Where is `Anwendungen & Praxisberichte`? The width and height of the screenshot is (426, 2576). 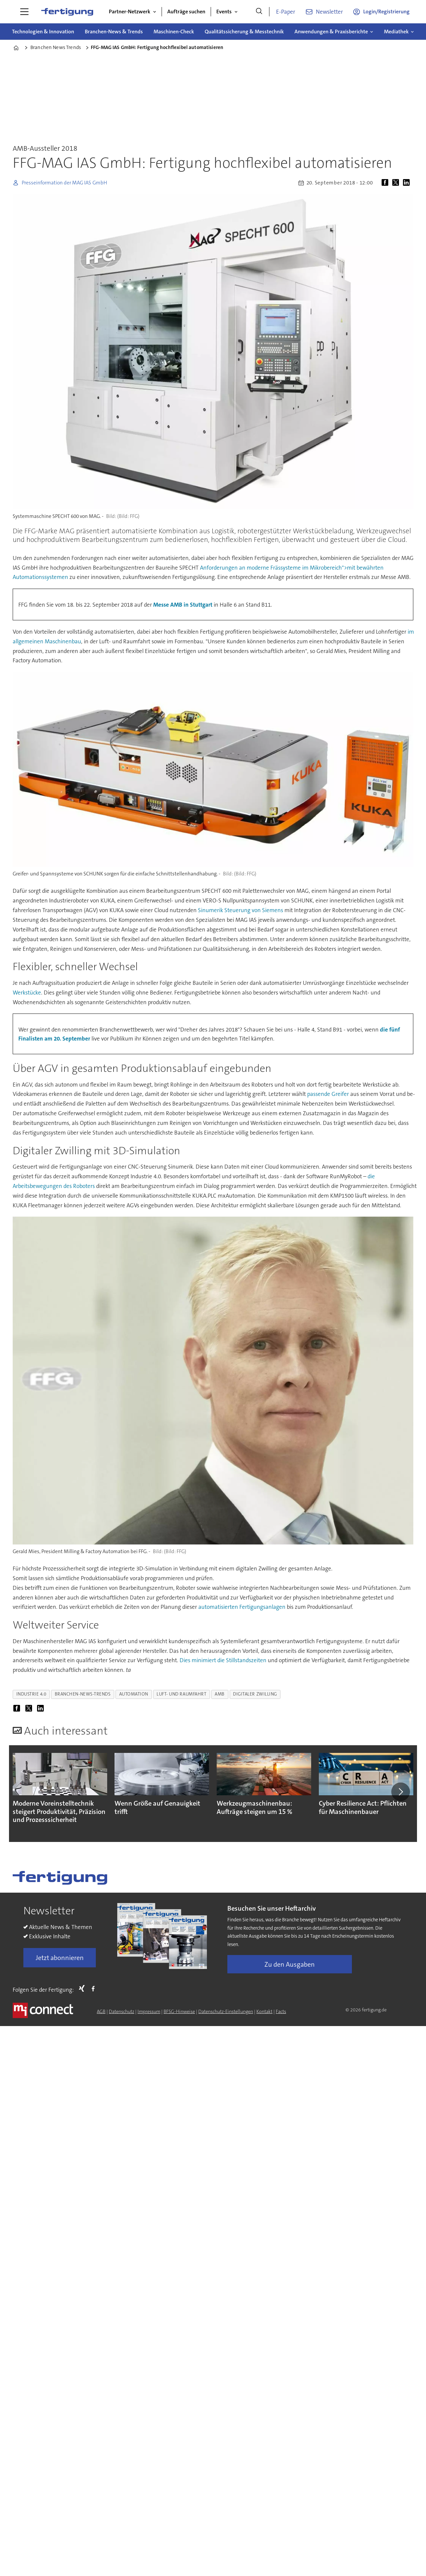 Anwendungen & Praxisberichte is located at coordinates (331, 31).